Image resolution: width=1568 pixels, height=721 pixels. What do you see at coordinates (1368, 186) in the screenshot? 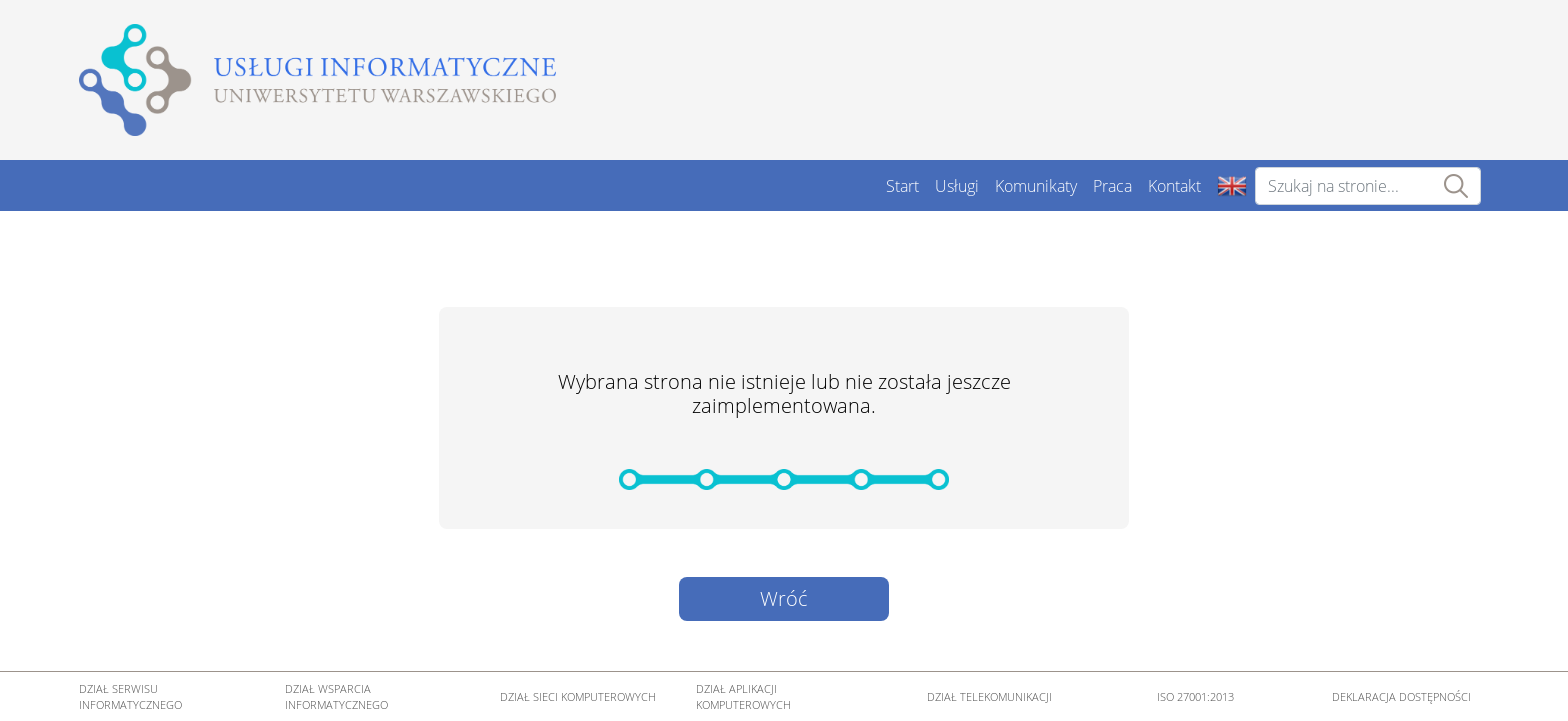
I see `[Szukaj na stronie...]` at bounding box center [1368, 186].